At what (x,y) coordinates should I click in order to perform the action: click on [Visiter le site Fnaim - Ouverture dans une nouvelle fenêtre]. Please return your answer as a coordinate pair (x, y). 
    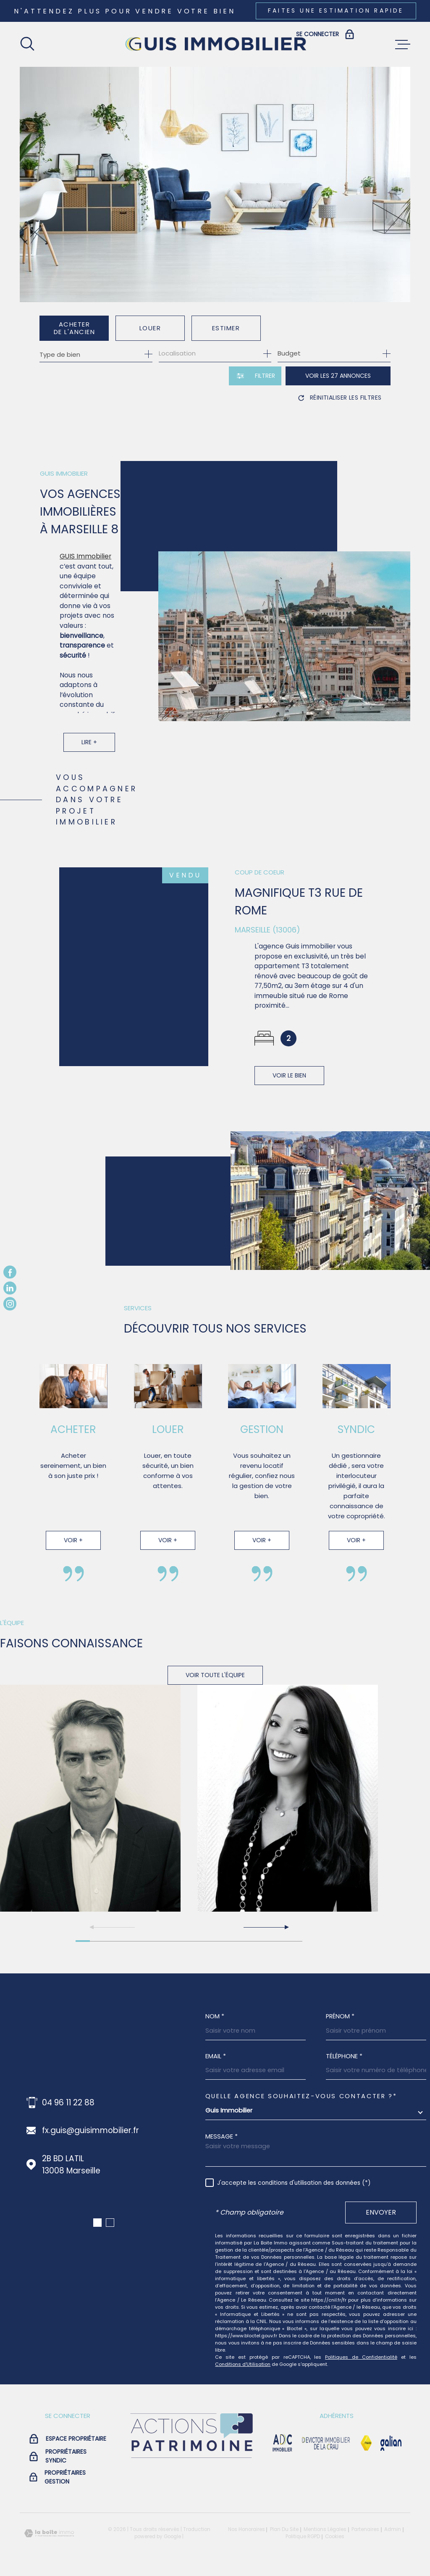
    Looking at the image, I should click on (366, 2443).